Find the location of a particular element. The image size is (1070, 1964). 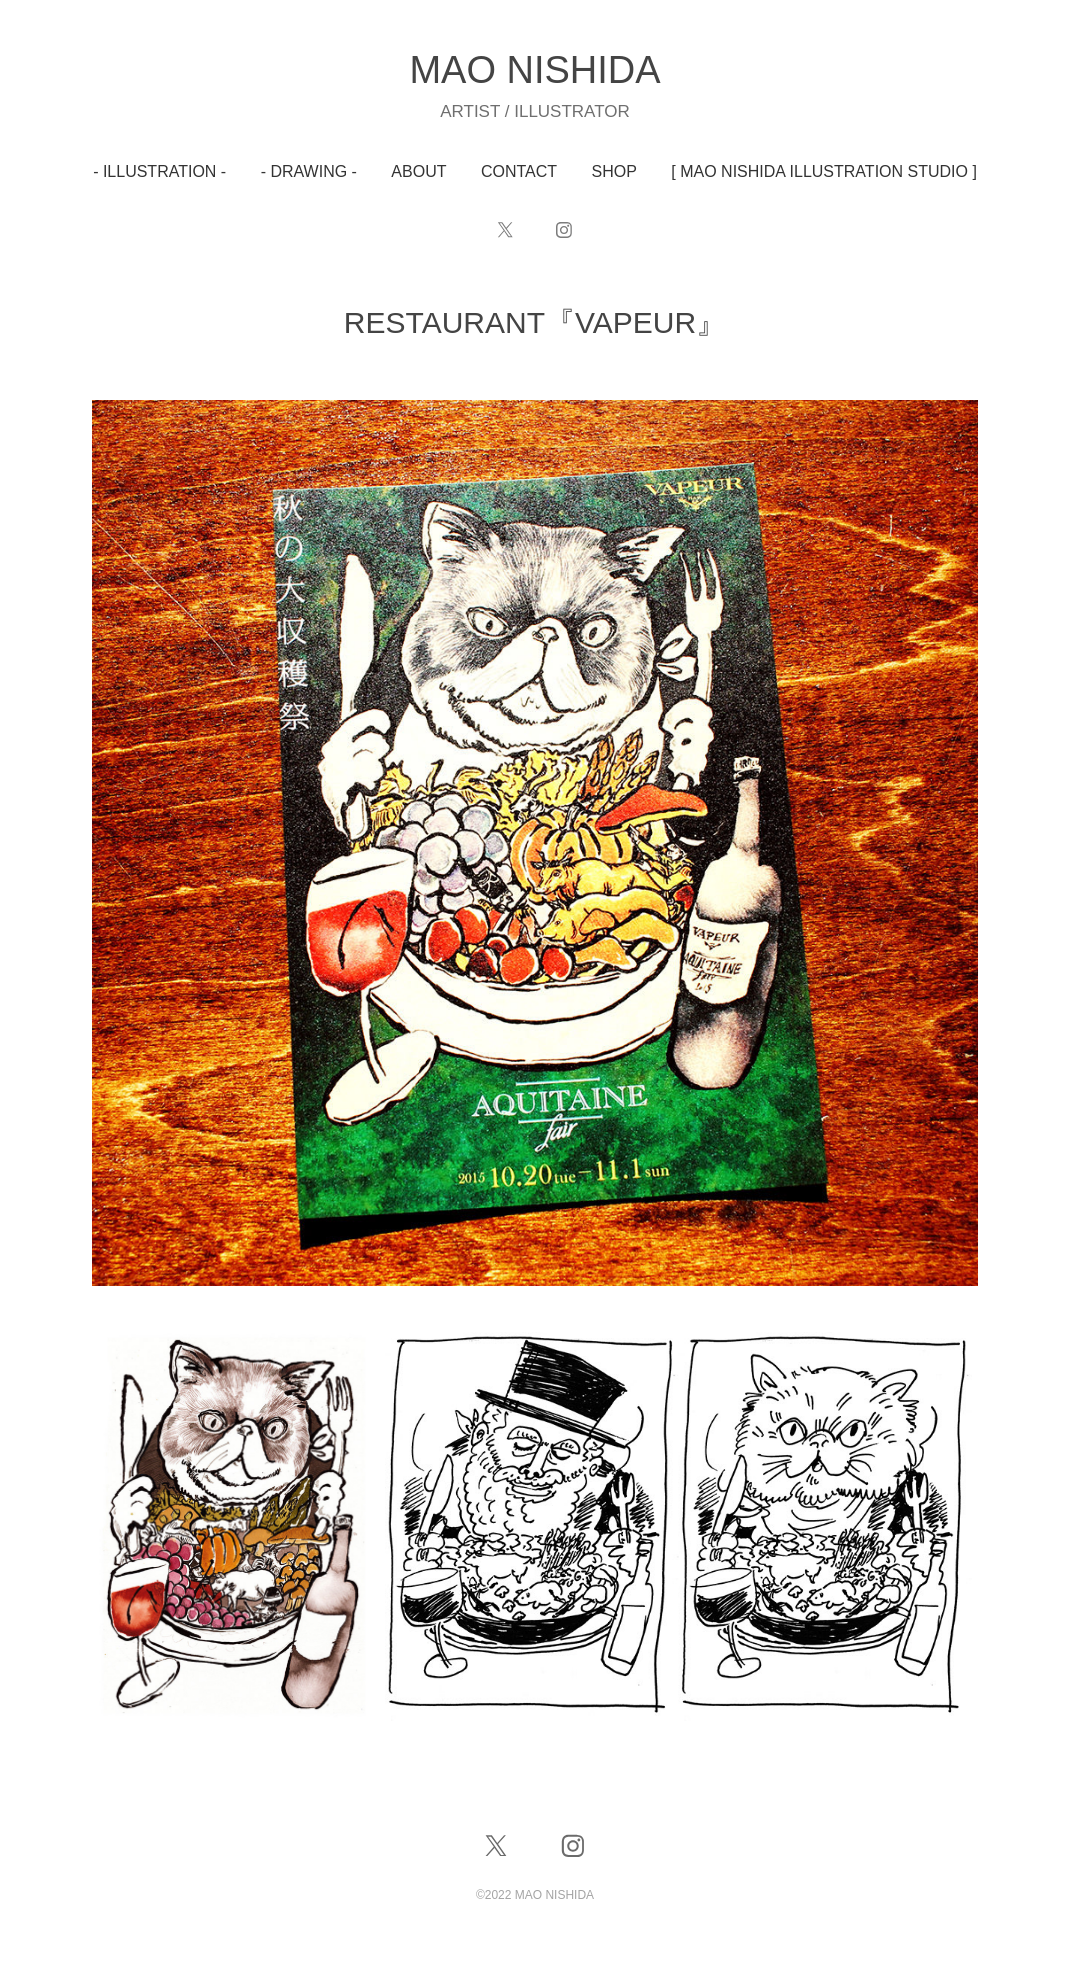

CONTACT is located at coordinates (519, 171).